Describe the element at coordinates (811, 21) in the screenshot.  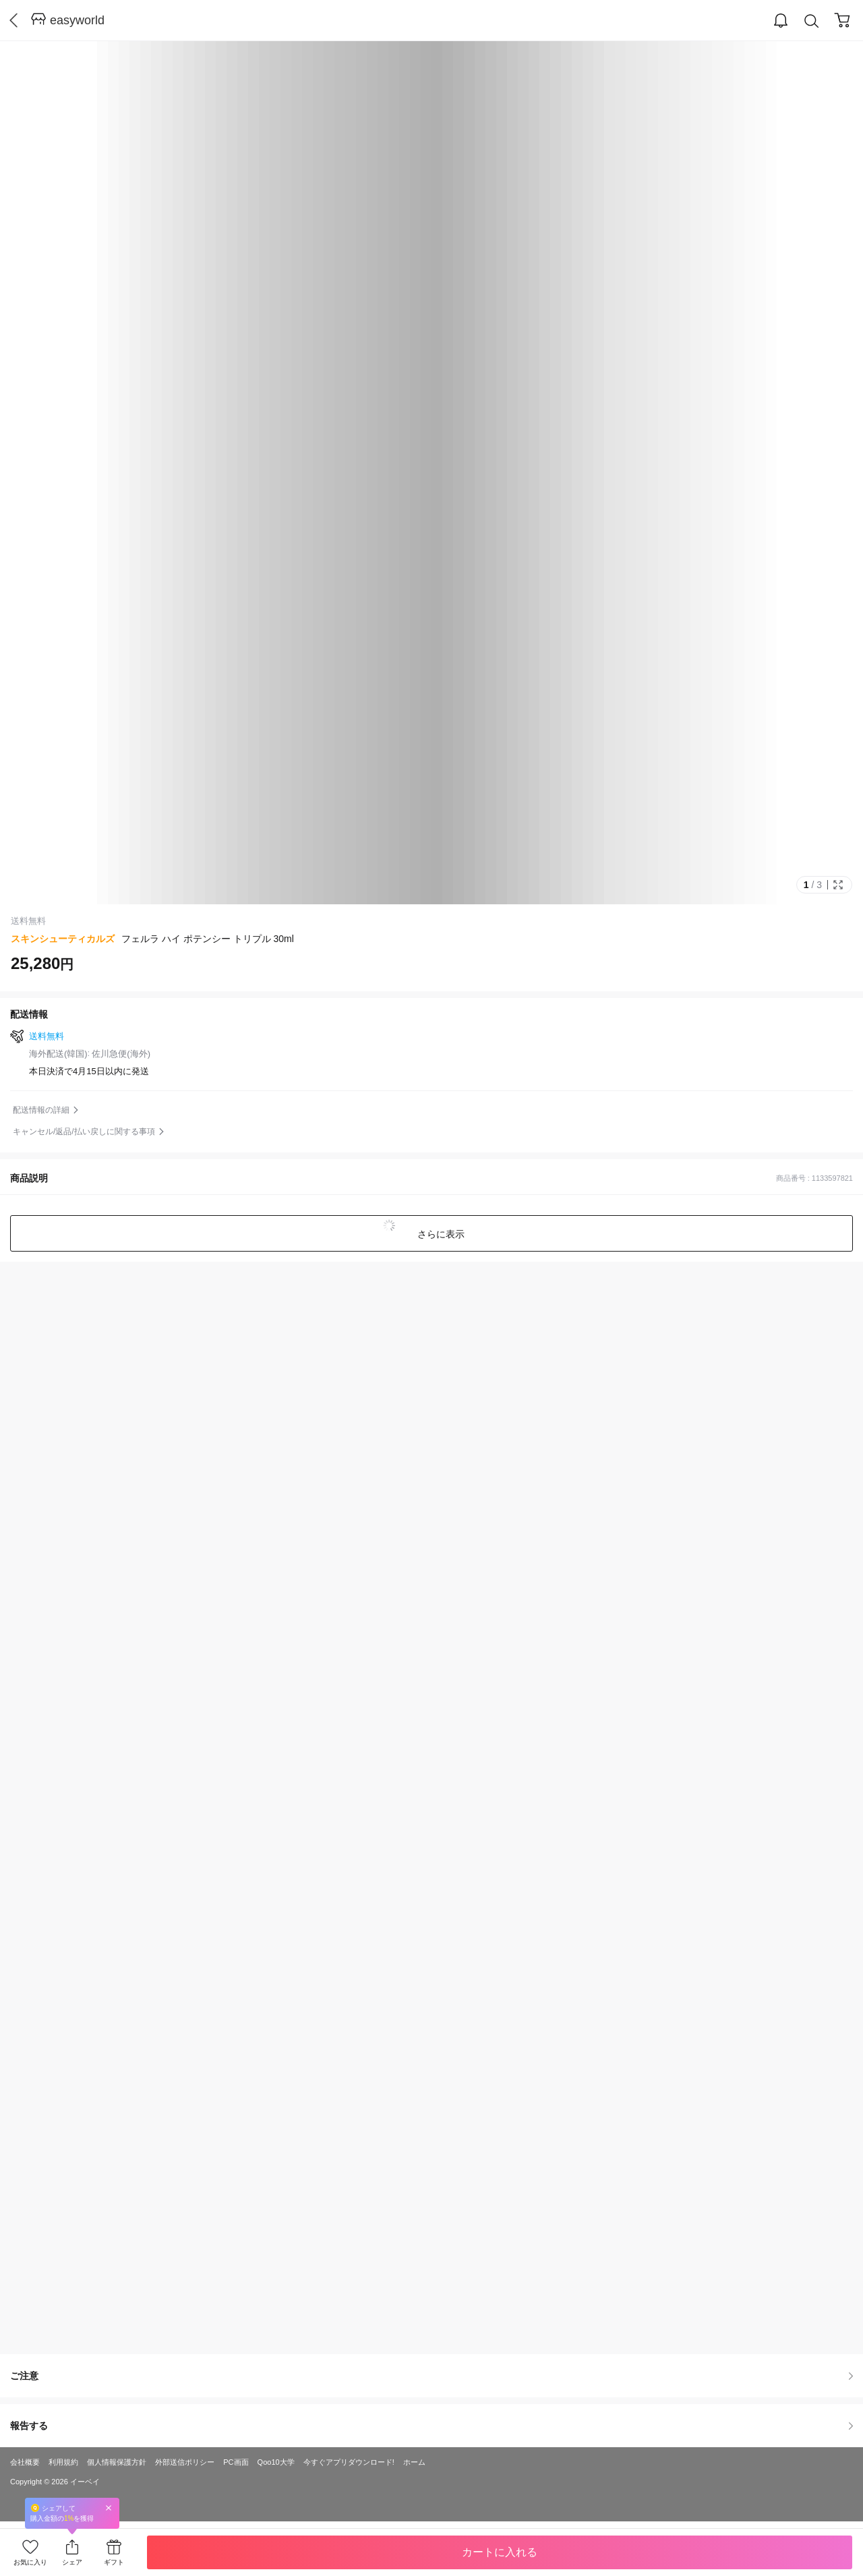
I see `Search` at that location.